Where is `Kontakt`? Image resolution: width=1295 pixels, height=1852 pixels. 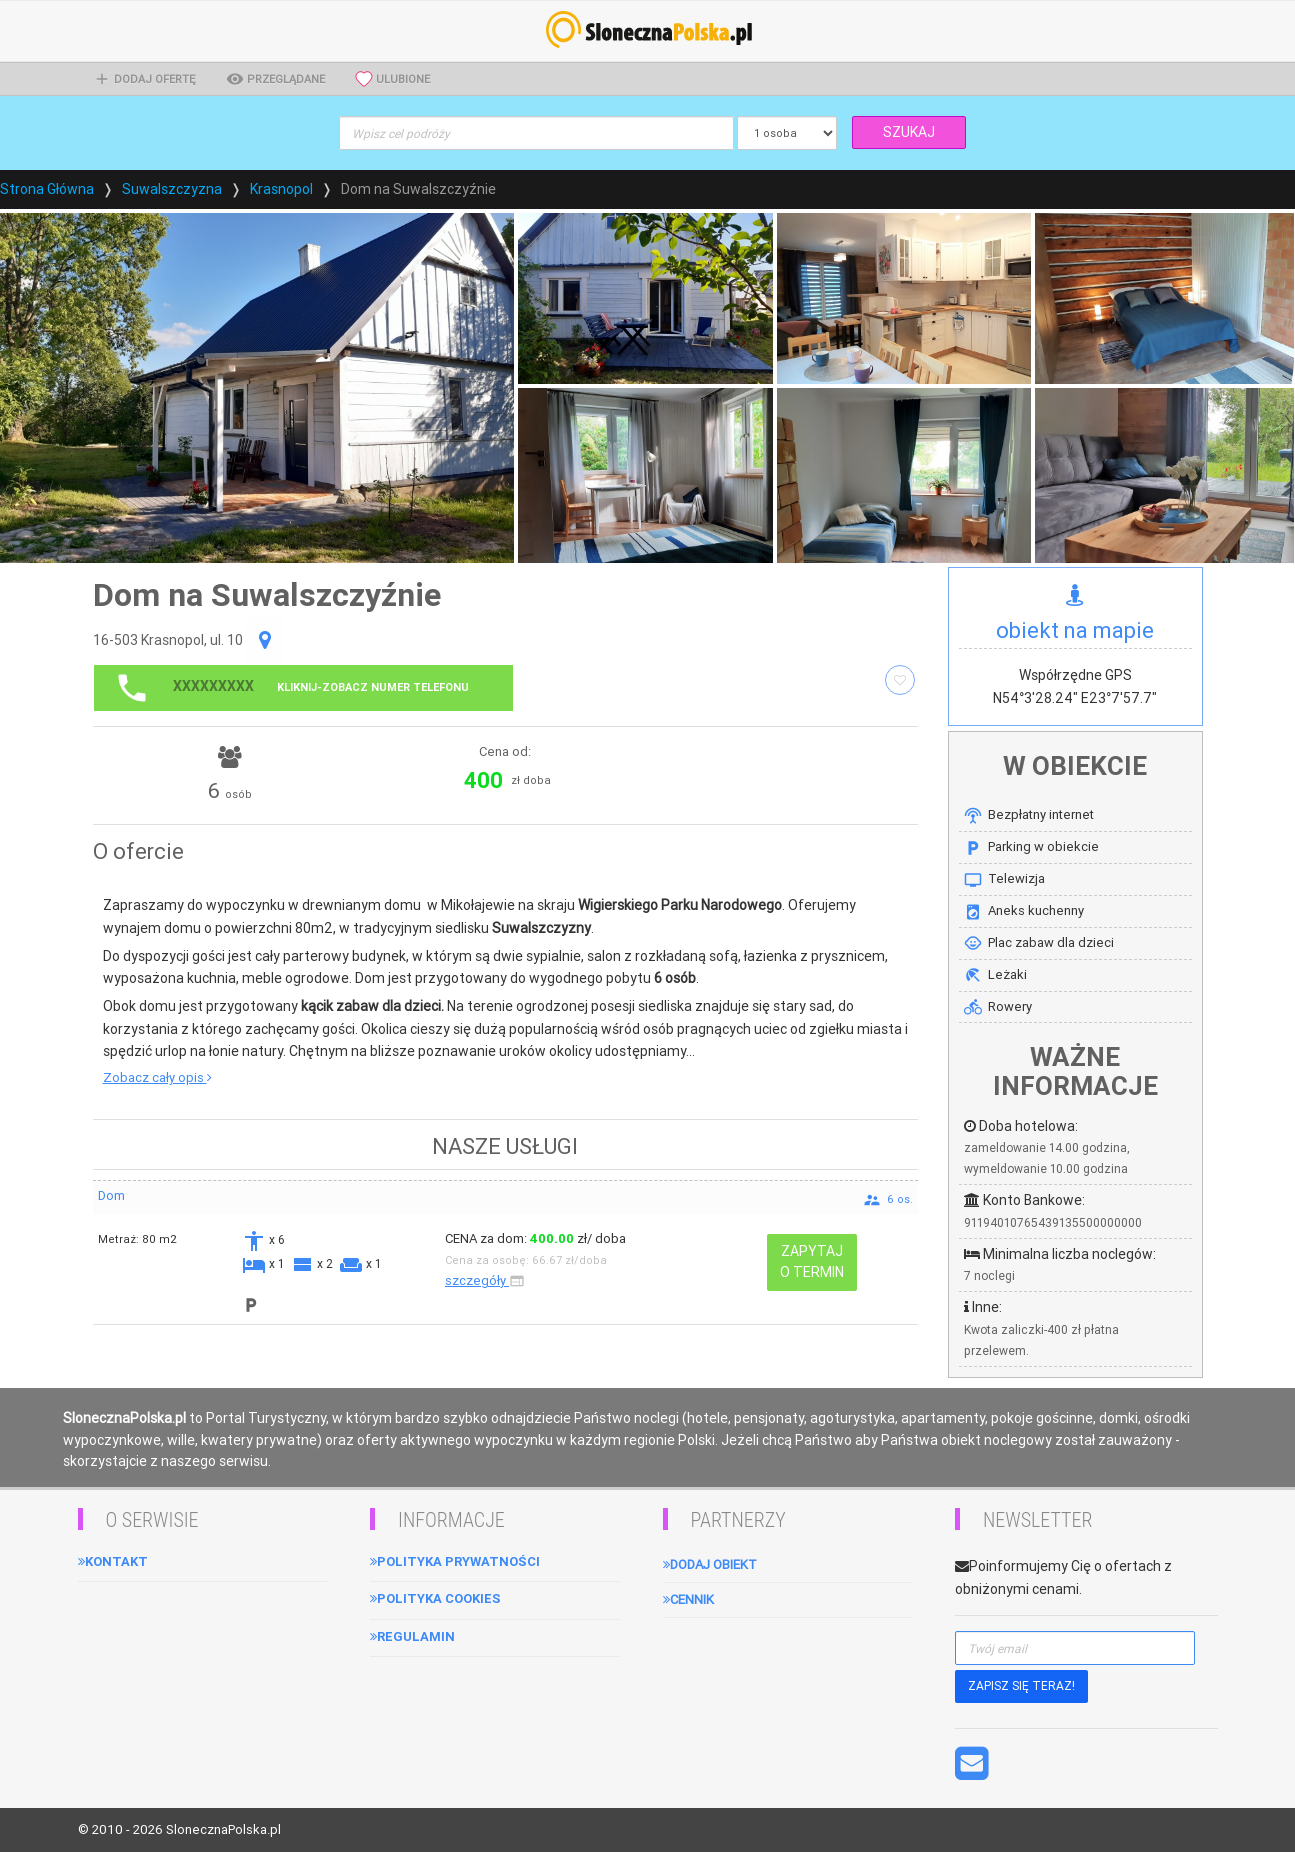
Kontakt is located at coordinates (113, 1561).